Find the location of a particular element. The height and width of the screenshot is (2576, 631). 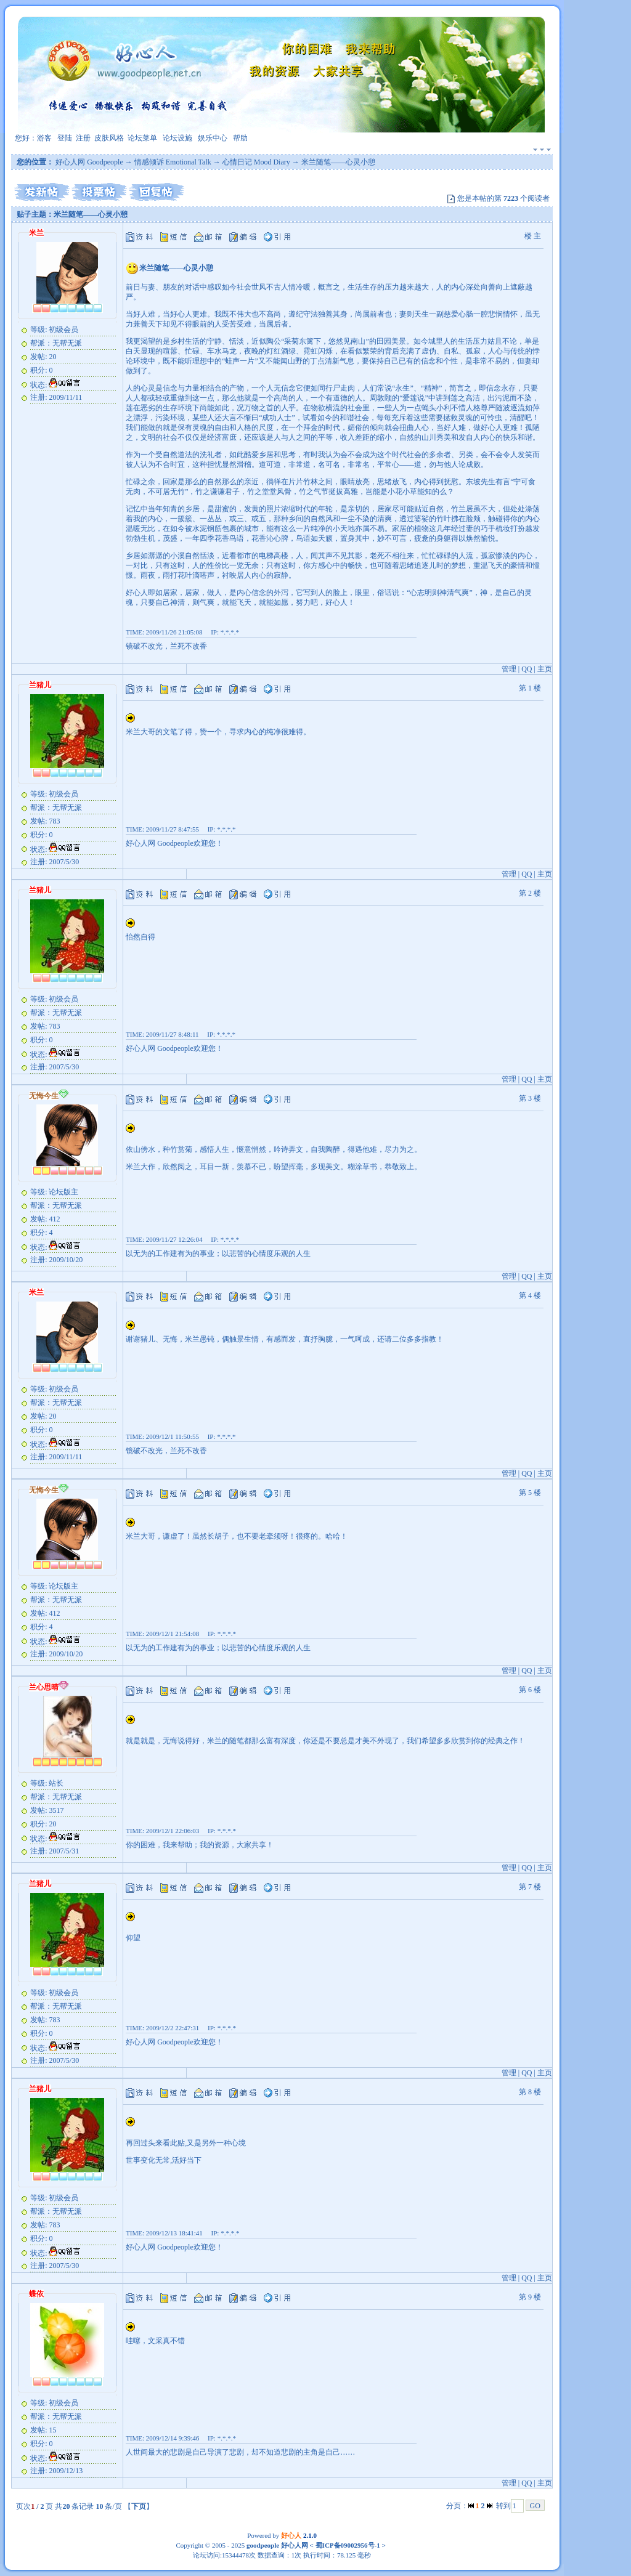

管理 is located at coordinates (509, 669).